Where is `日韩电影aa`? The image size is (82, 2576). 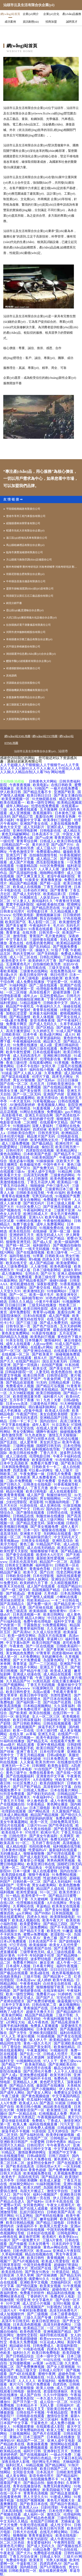 日韩电影aa is located at coordinates (59, 2138).